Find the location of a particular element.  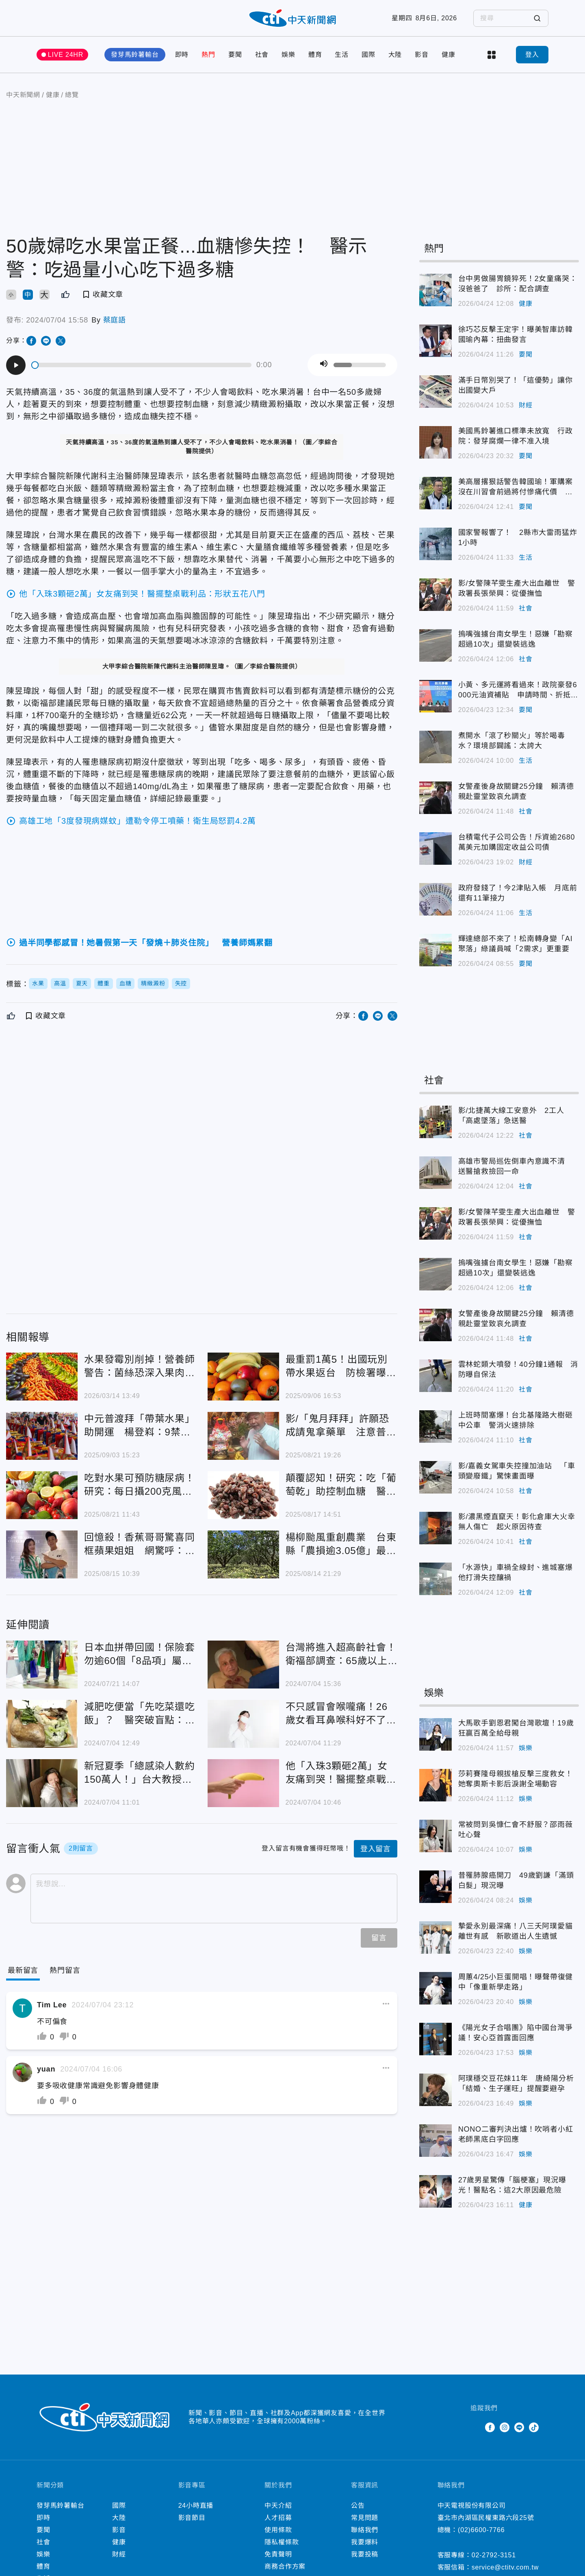

吃對水果可預防糖尿病！研究：每日攝200克風險降4成 is located at coordinates (139, 1485).